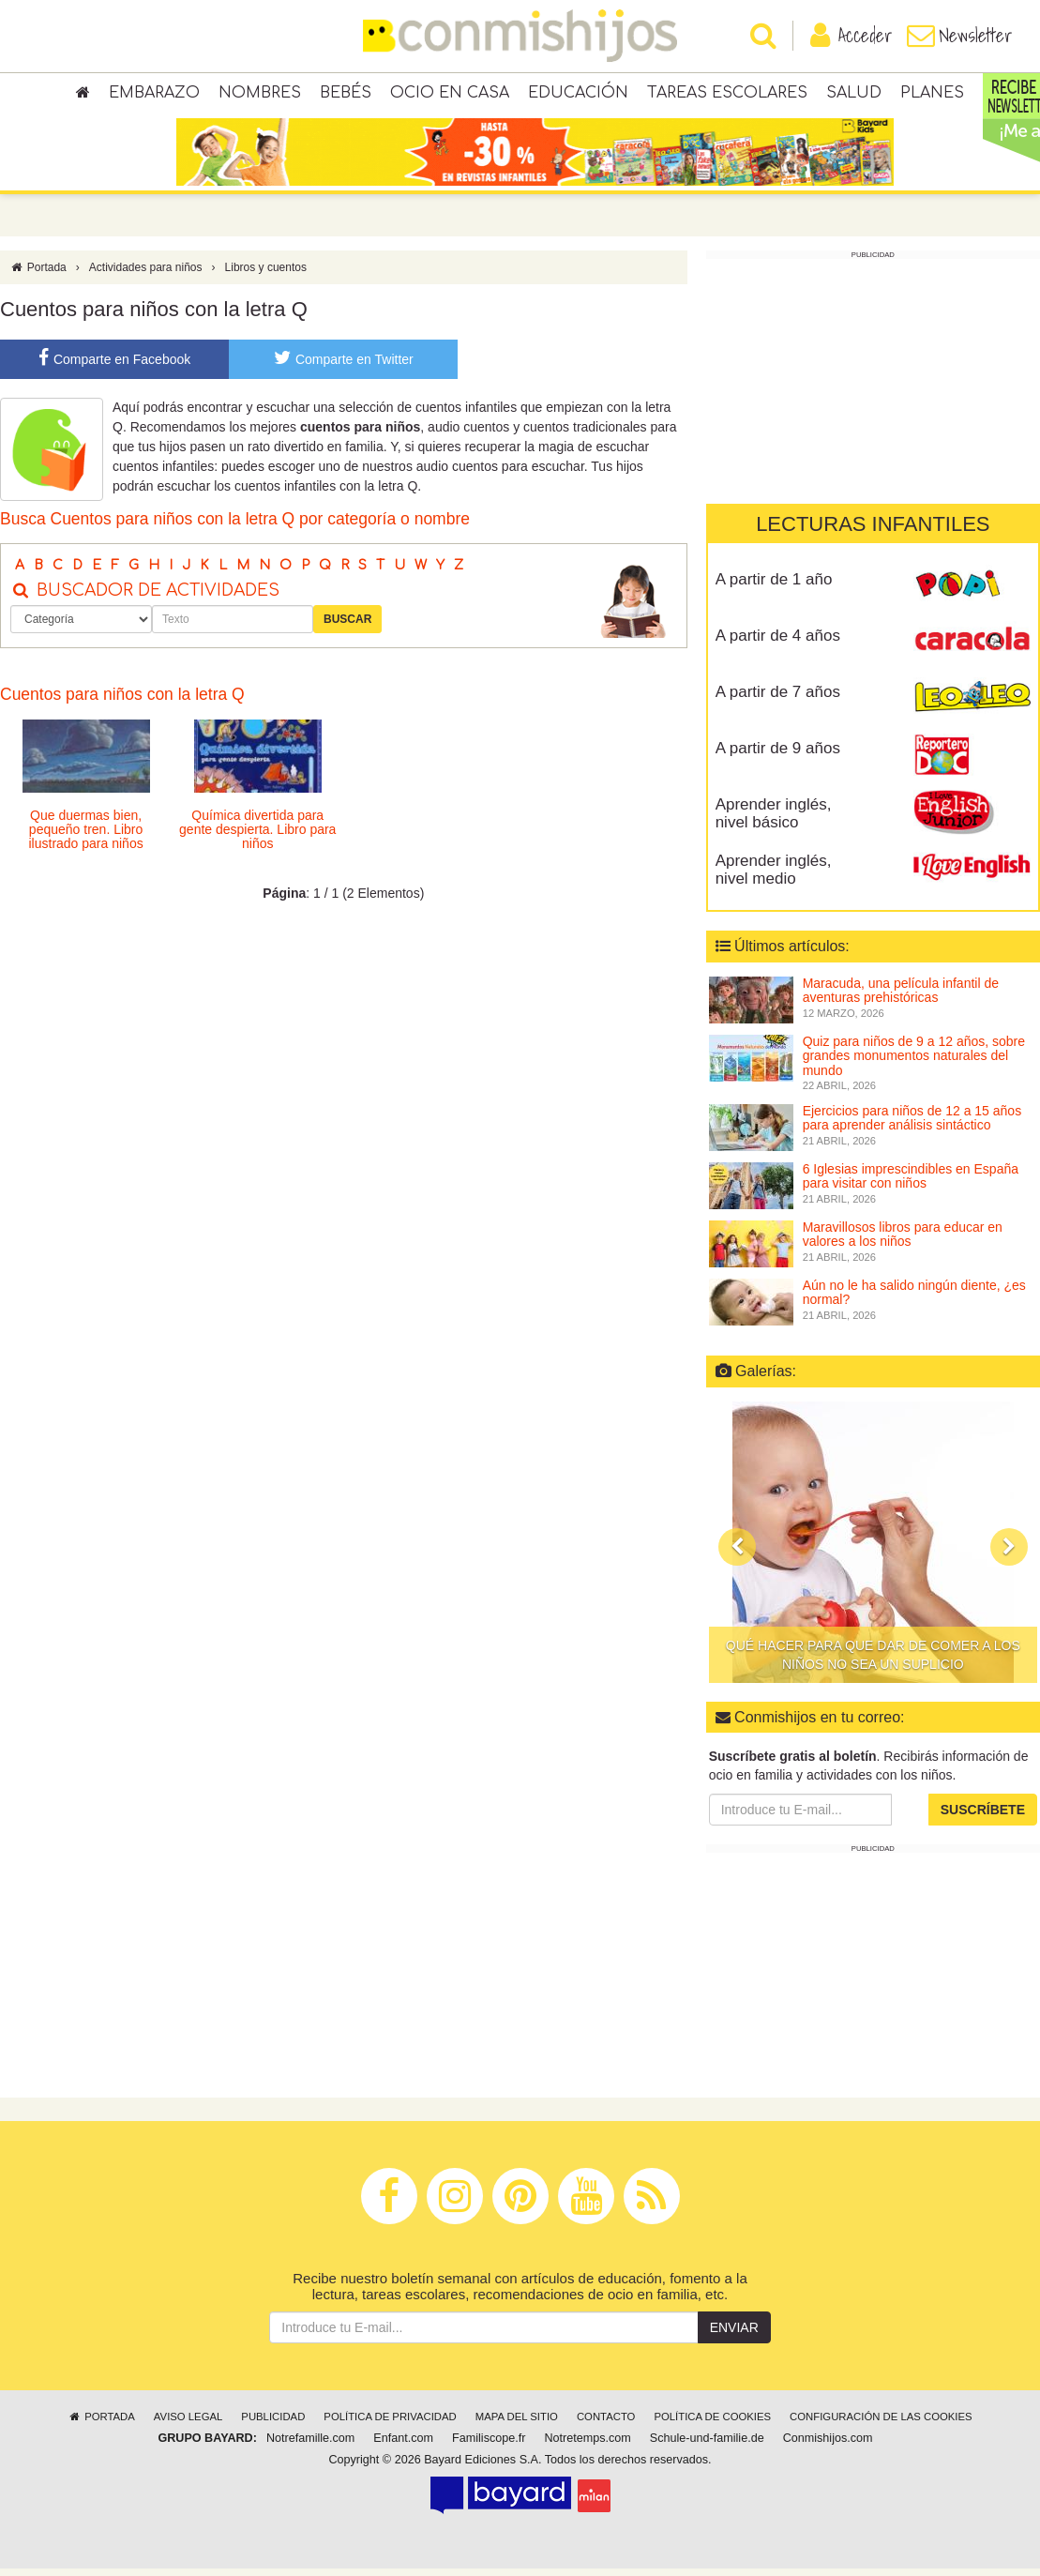 This screenshot has height=2576, width=1040. Describe the element at coordinates (606, 2424) in the screenshot. I see `Contacto` at that location.